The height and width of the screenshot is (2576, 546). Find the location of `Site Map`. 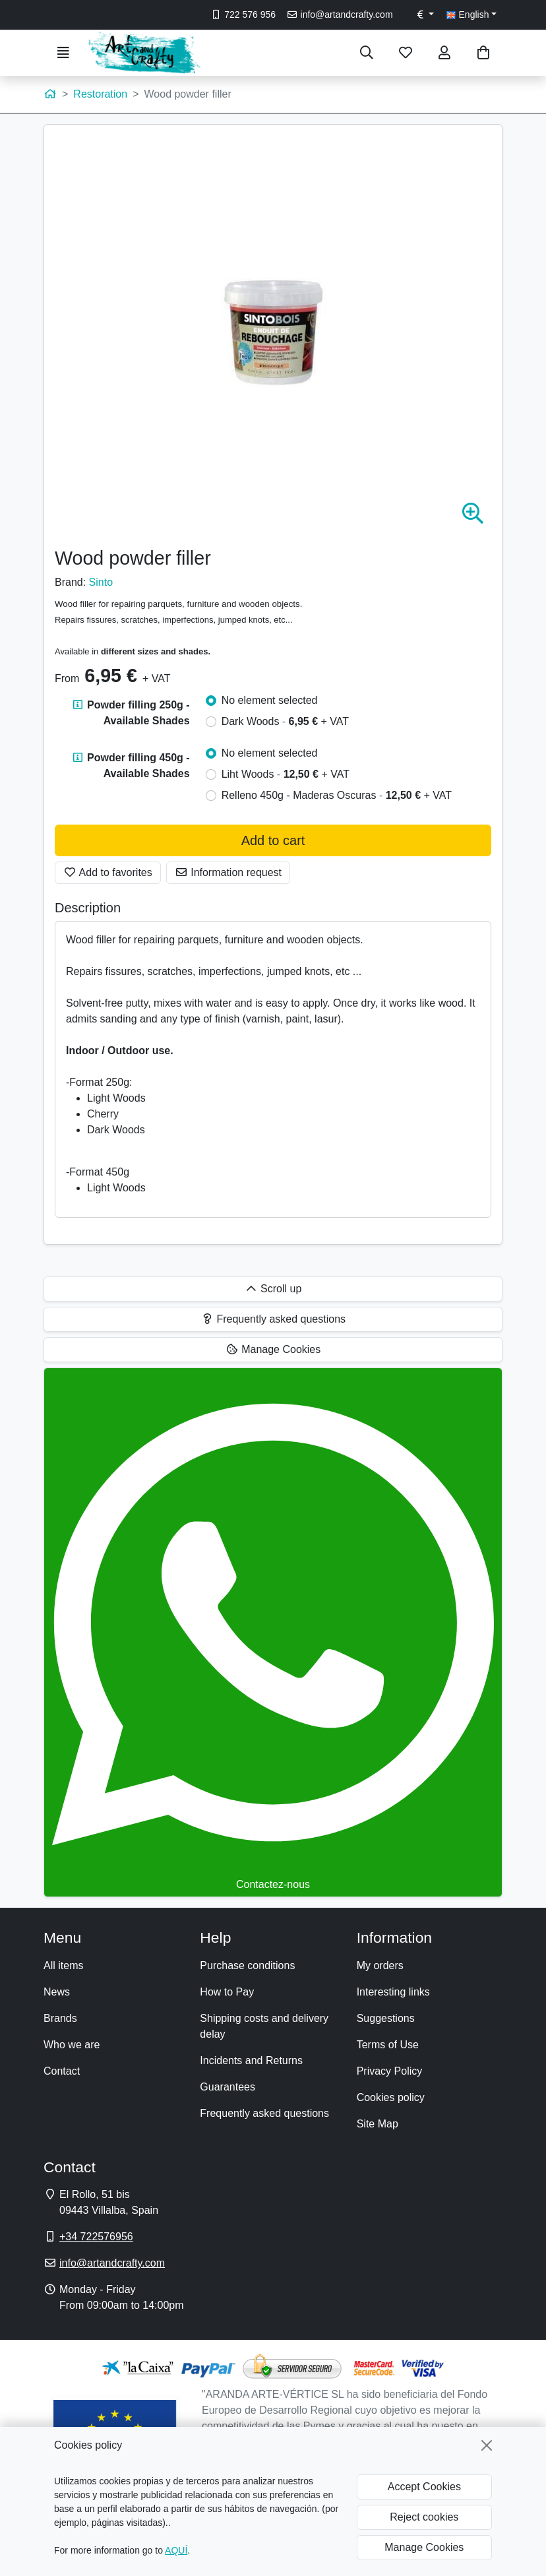

Site Map is located at coordinates (377, 2123).